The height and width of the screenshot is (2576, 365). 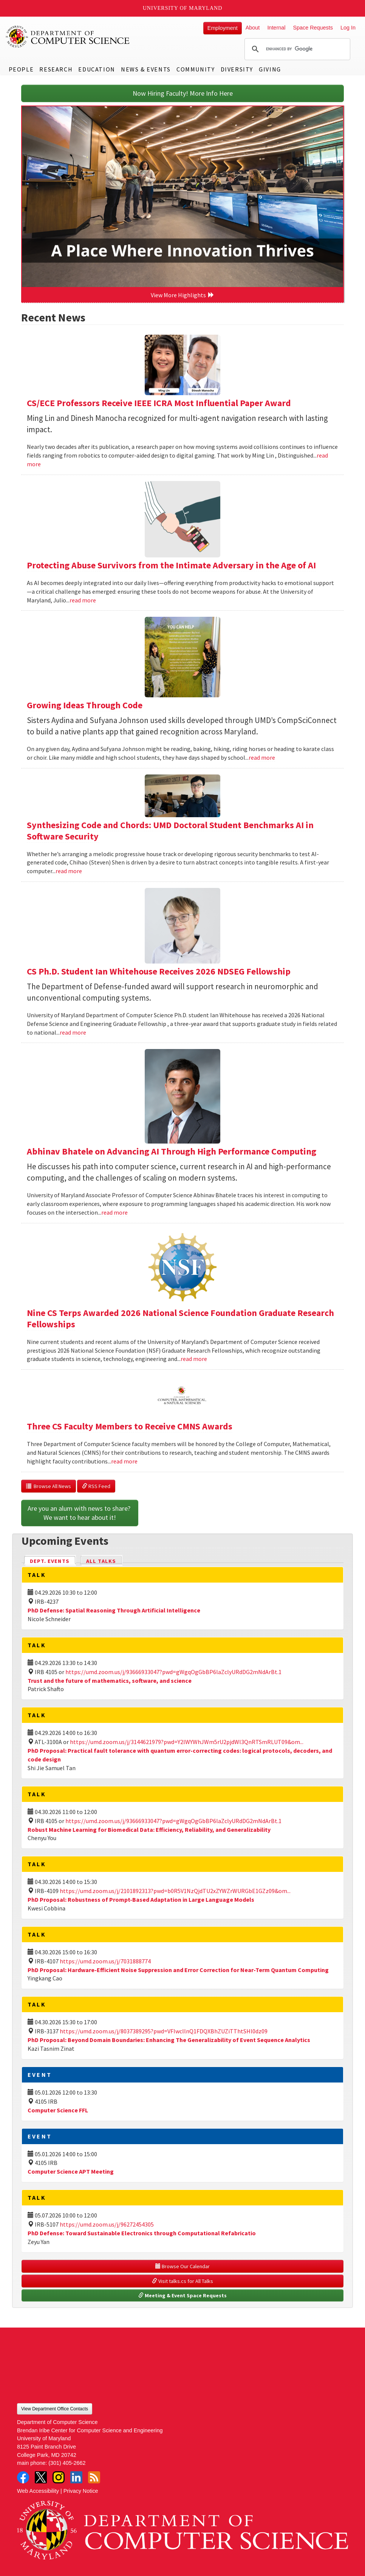 What do you see at coordinates (296, 49) in the screenshot?
I see `[search]` at bounding box center [296, 49].